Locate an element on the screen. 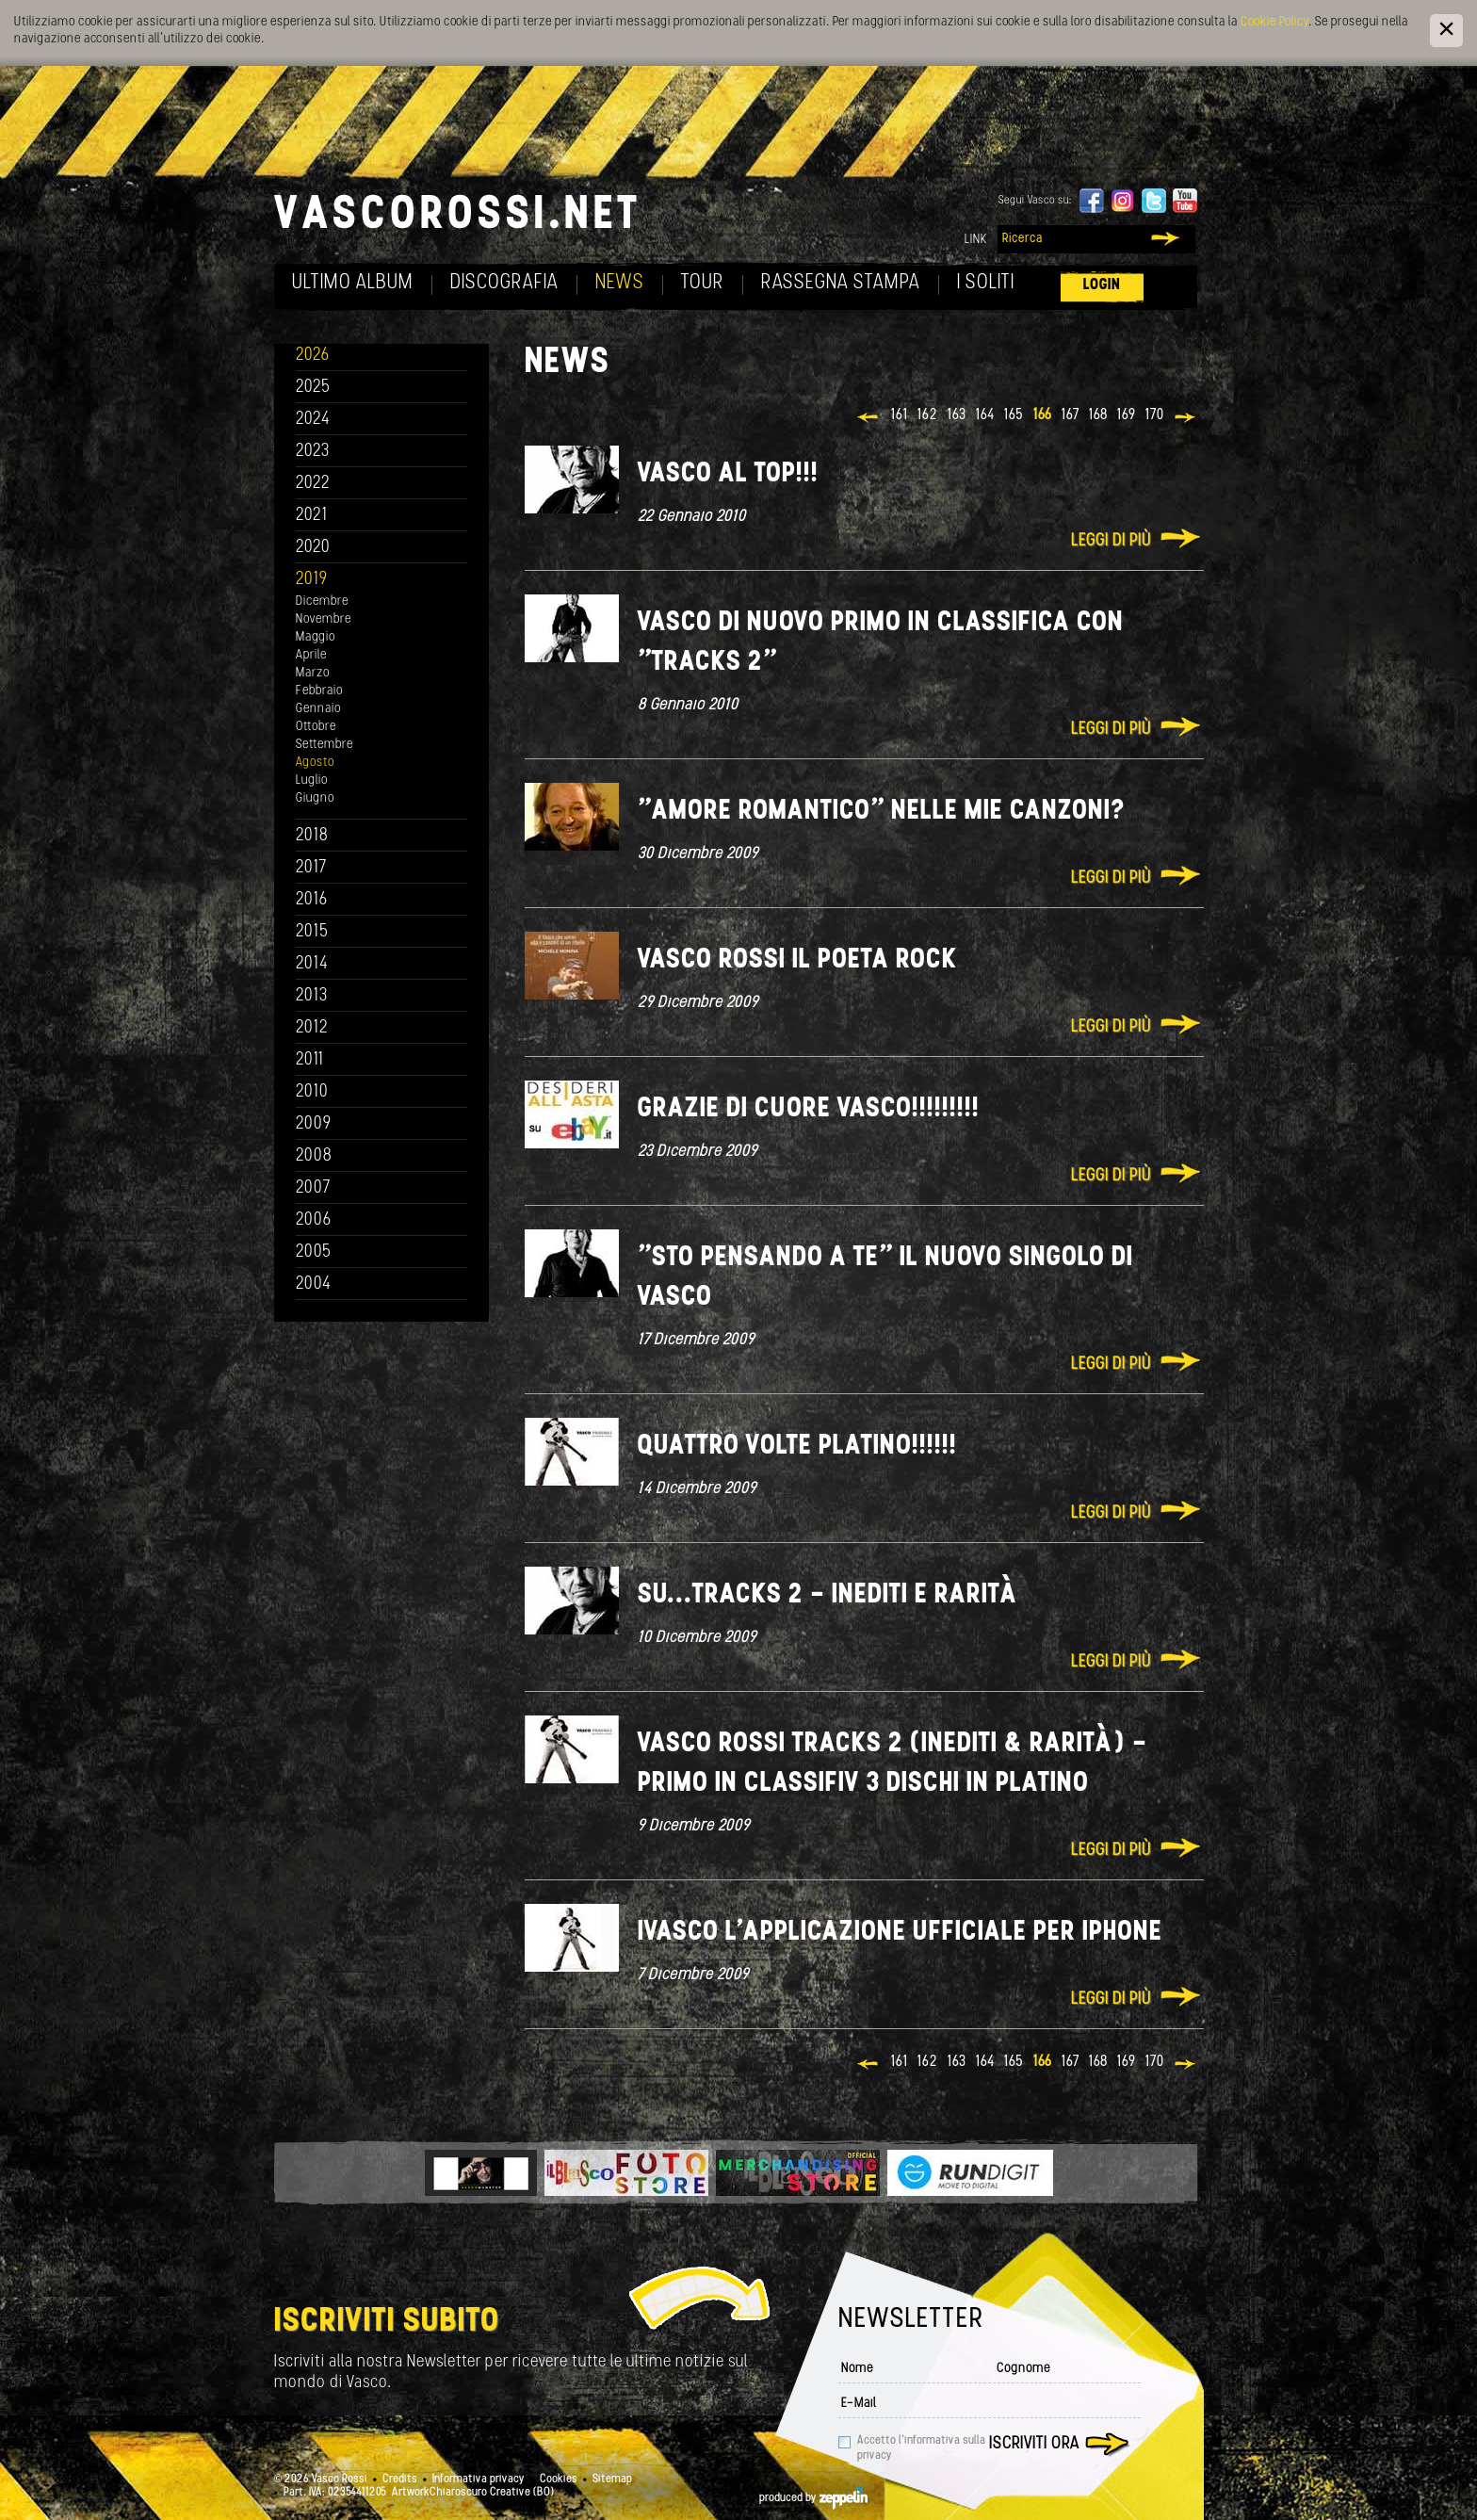  Informativa privacy is located at coordinates (478, 2479).